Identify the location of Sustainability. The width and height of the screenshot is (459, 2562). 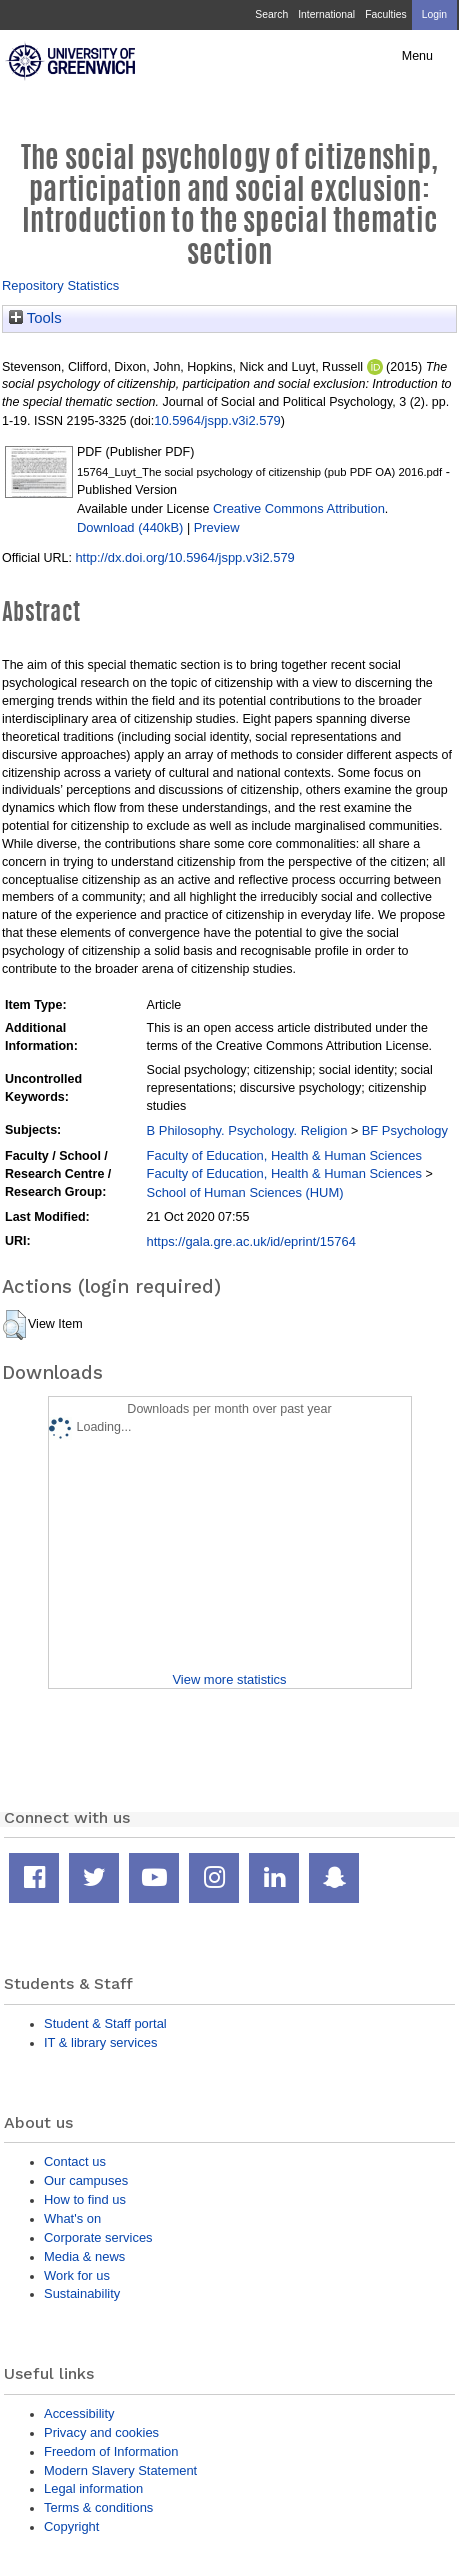
(82, 2293).